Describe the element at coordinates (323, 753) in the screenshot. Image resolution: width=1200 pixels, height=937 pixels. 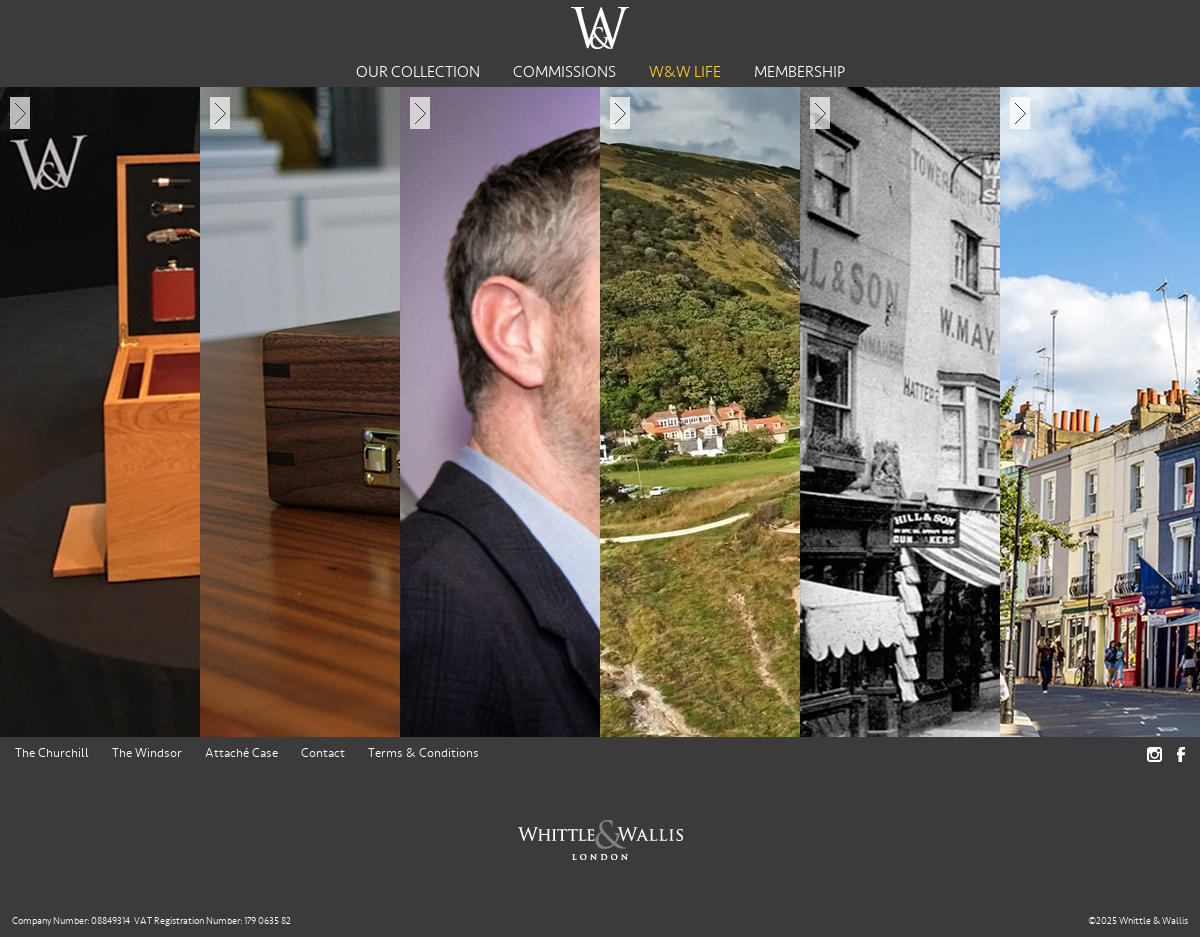
I see `Contact` at that location.